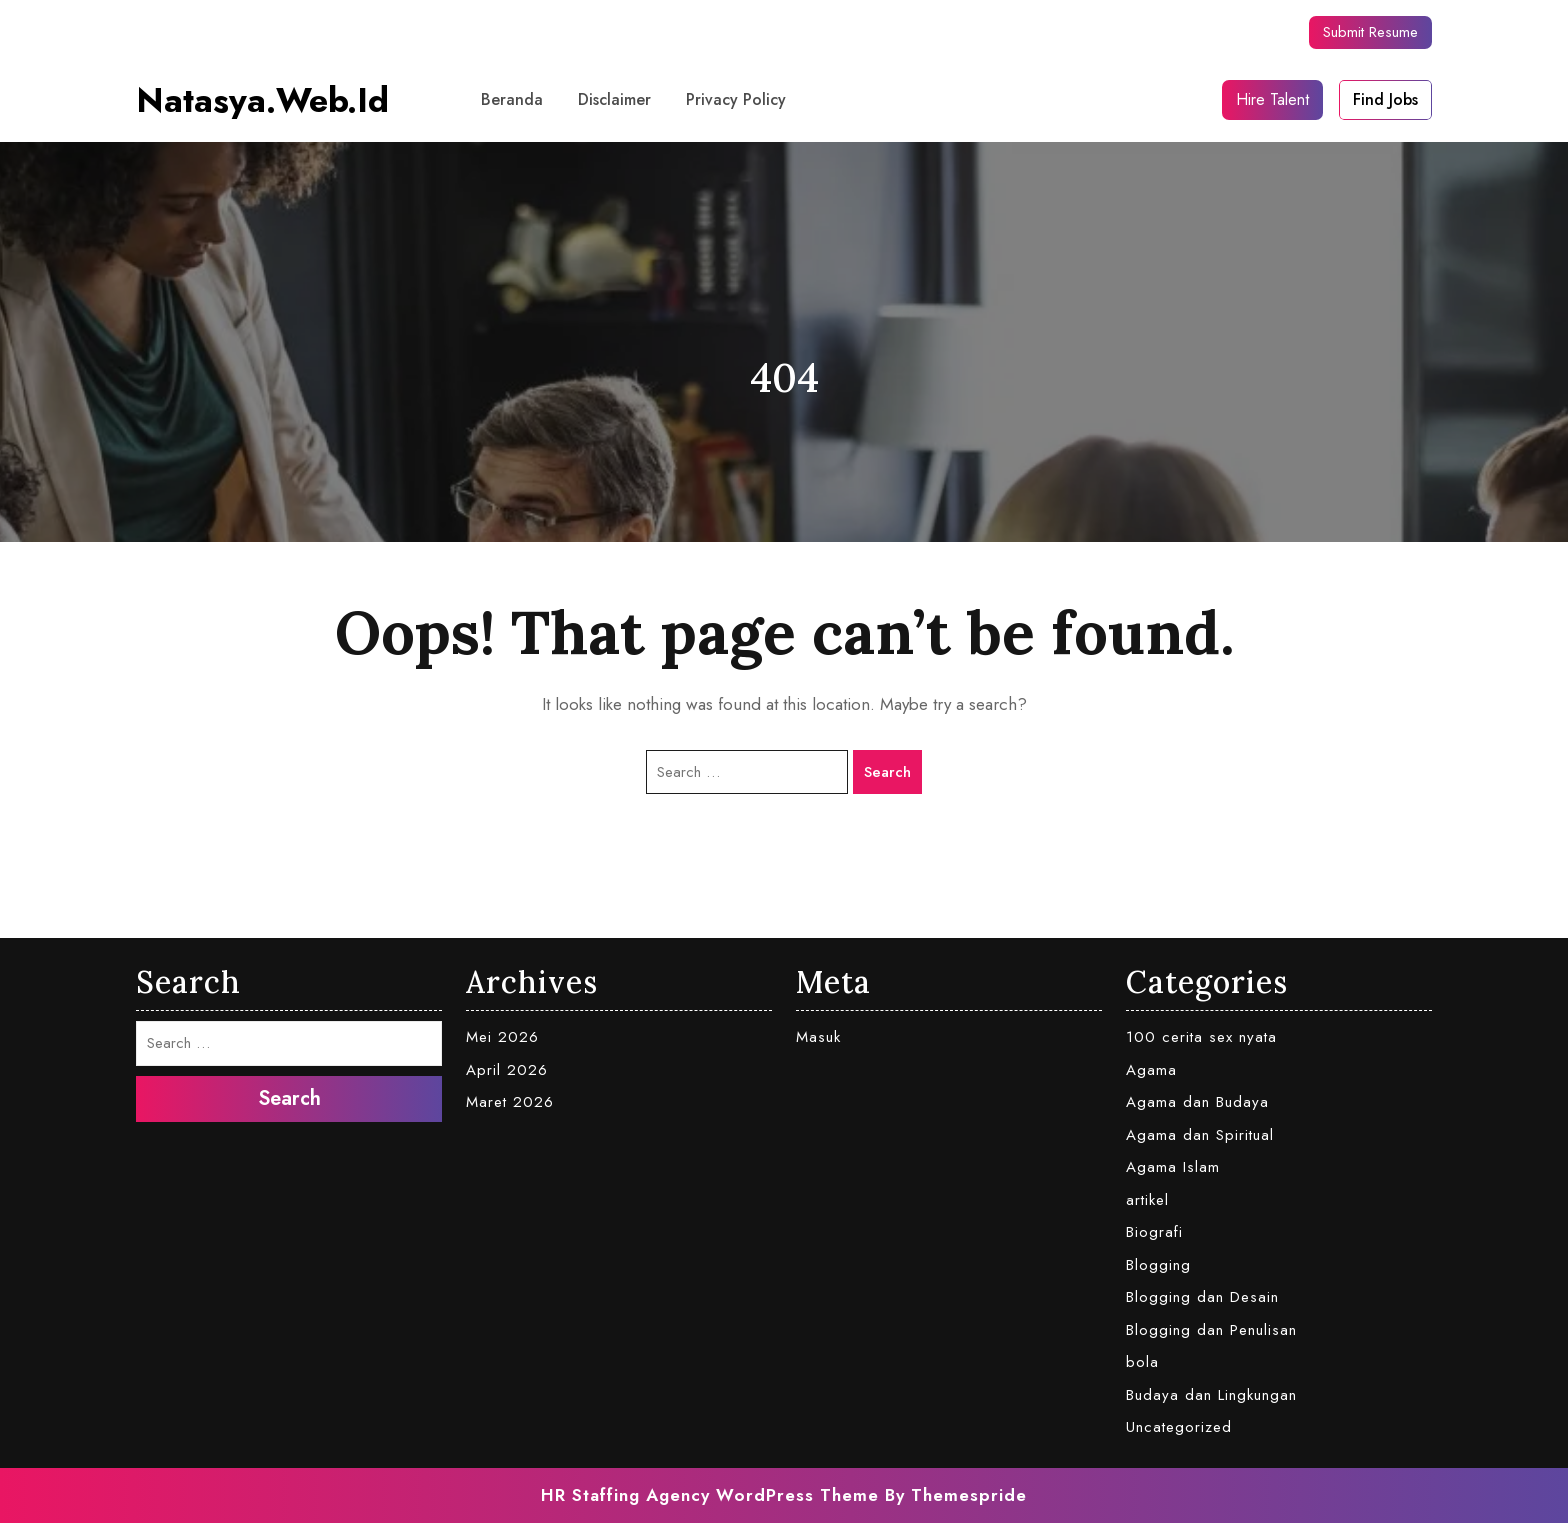  What do you see at coordinates (818, 1037) in the screenshot?
I see `Masuk` at bounding box center [818, 1037].